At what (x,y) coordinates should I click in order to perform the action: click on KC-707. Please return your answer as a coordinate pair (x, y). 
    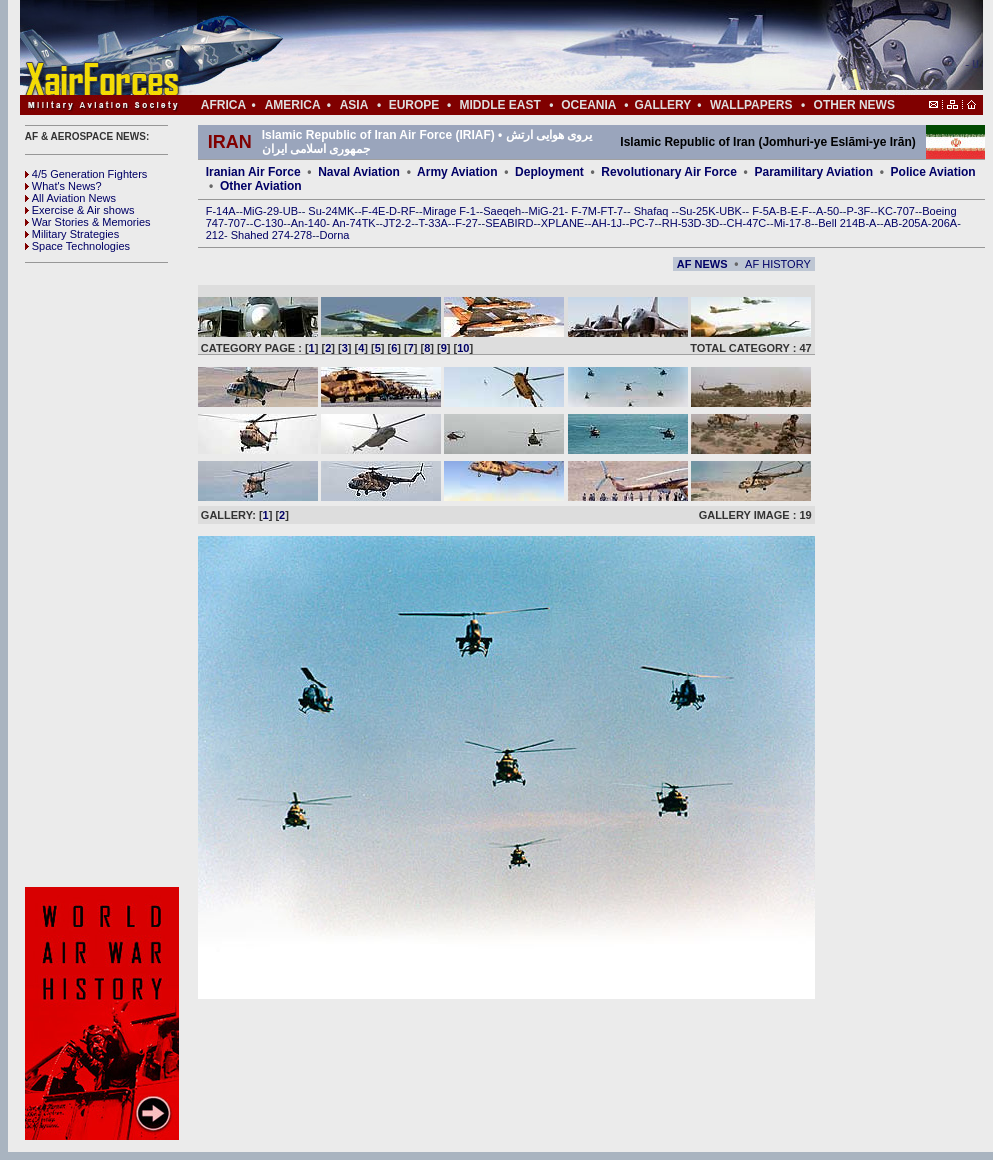
    Looking at the image, I should click on (896, 211).